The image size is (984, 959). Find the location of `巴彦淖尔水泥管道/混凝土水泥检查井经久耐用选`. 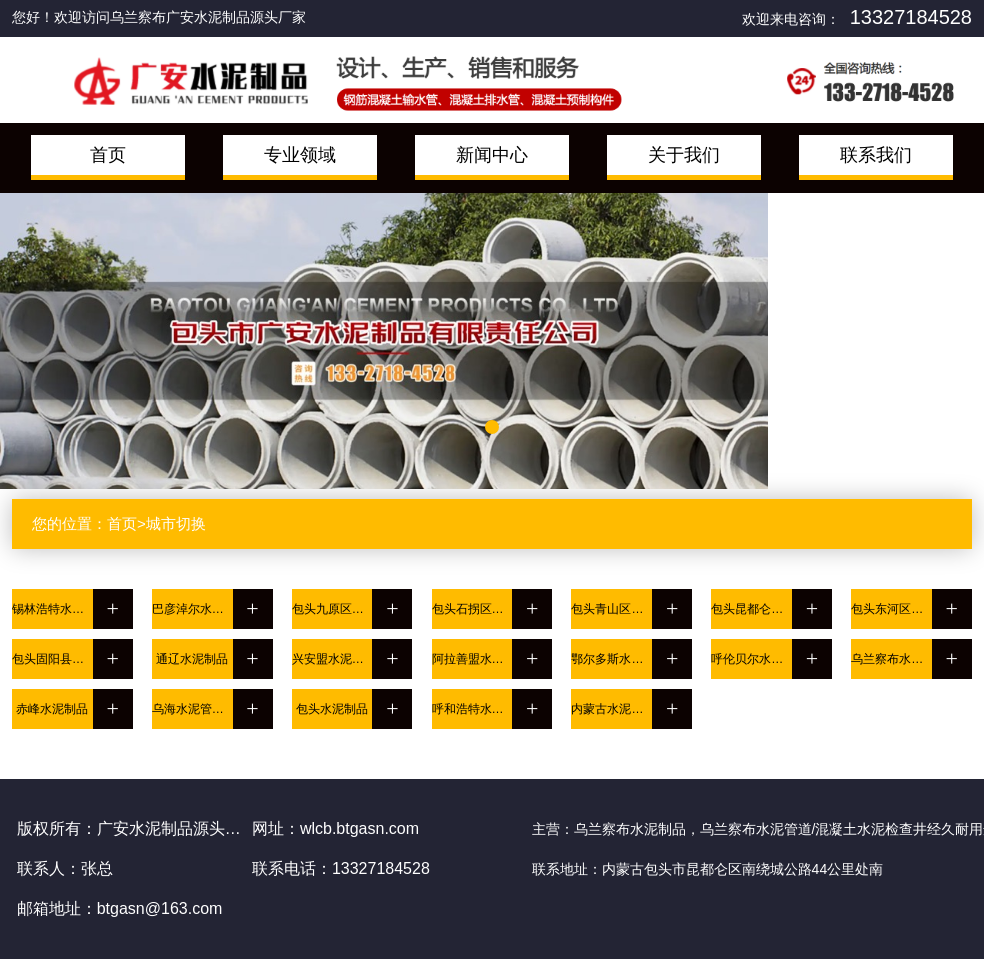

巴彦淖尔水泥管道/混凝土水泥检查井经久耐用选 is located at coordinates (192, 609).